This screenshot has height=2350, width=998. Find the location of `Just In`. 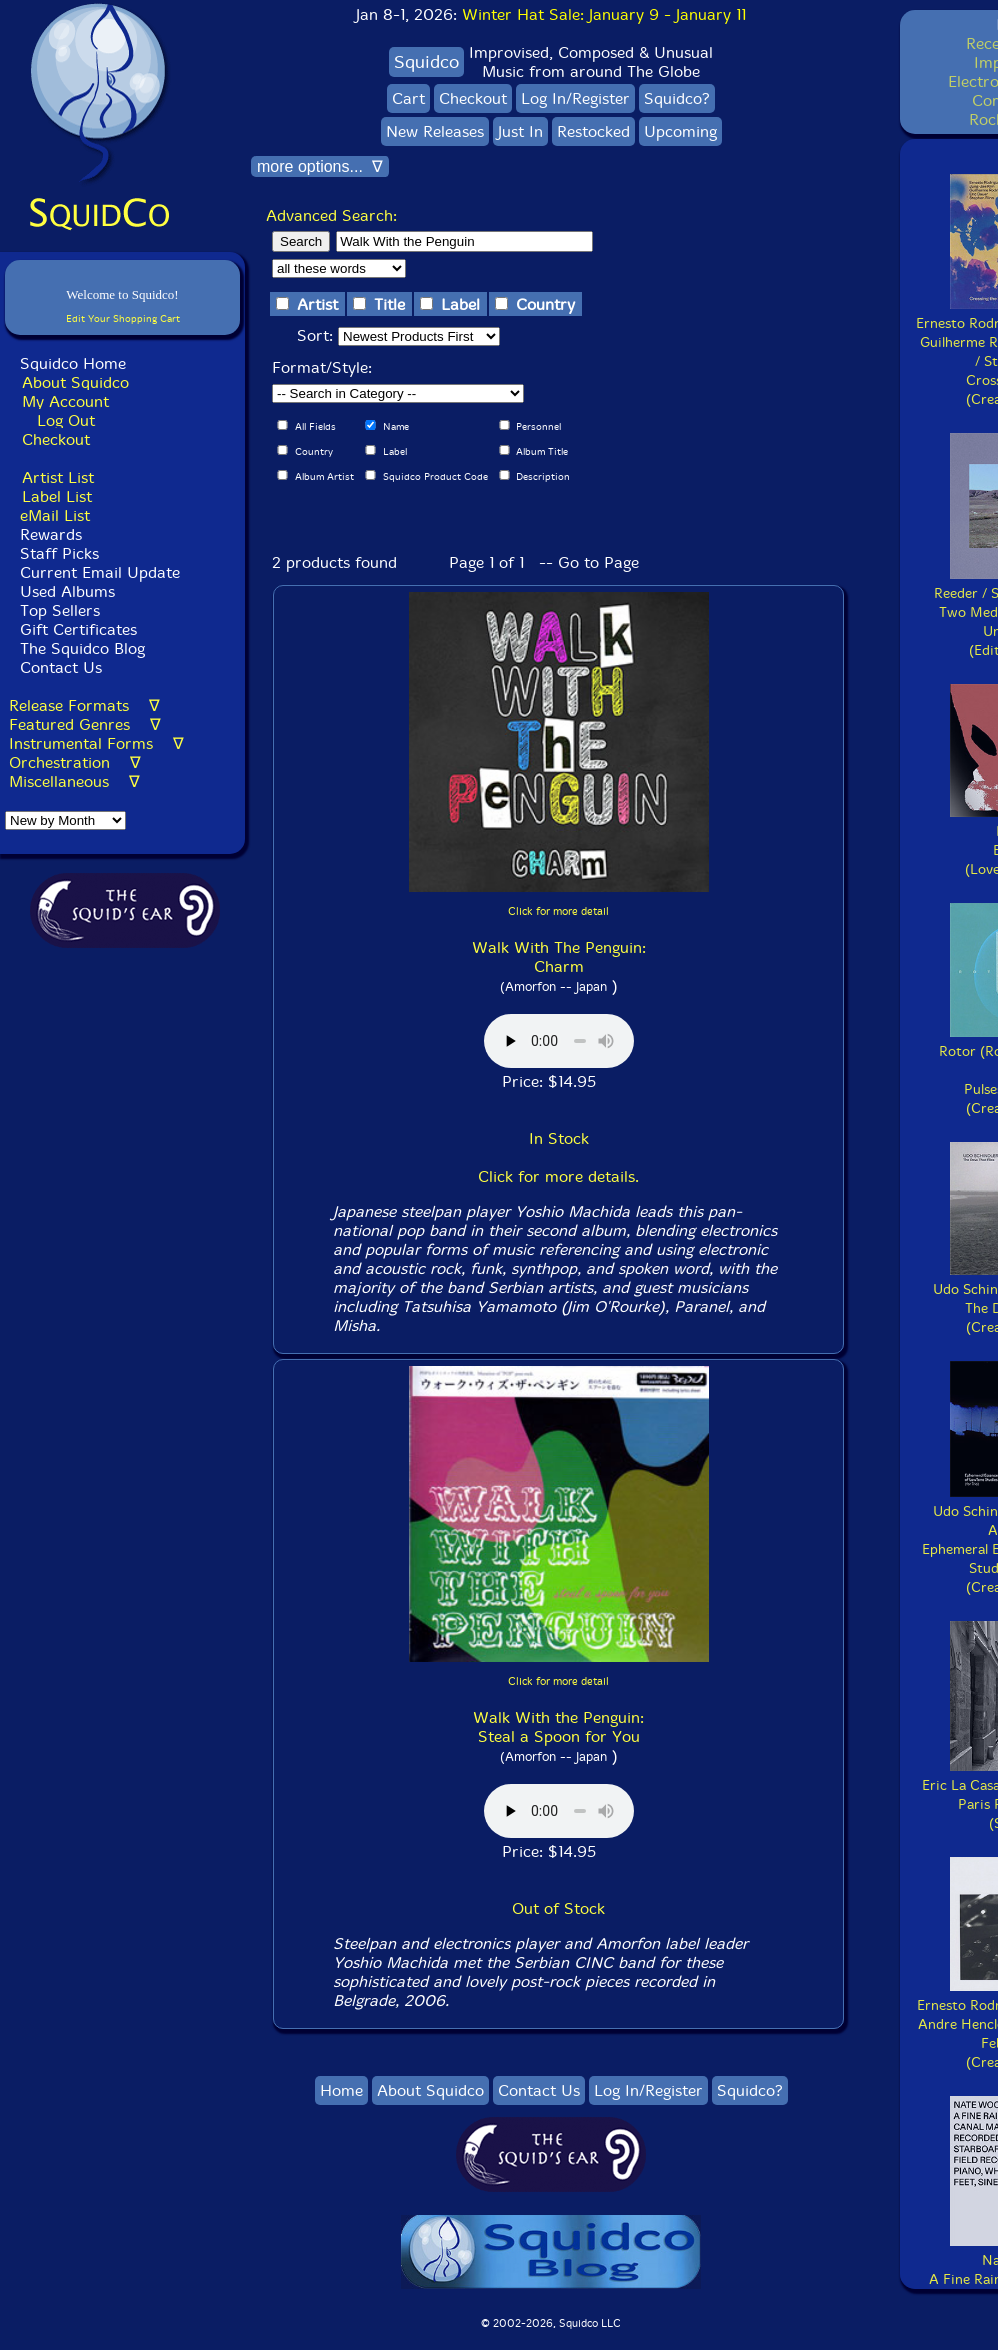

Just In is located at coordinates (520, 131).